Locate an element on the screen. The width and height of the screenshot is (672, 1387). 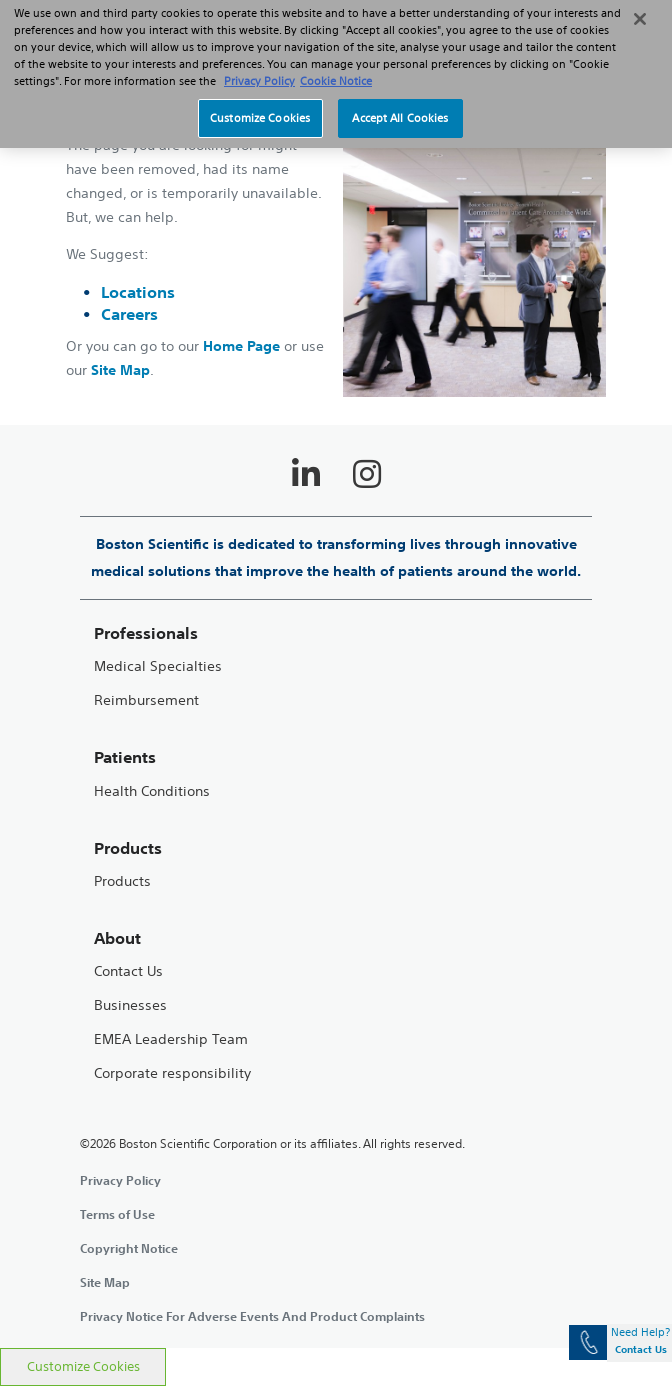
Businesses is located at coordinates (130, 1005).